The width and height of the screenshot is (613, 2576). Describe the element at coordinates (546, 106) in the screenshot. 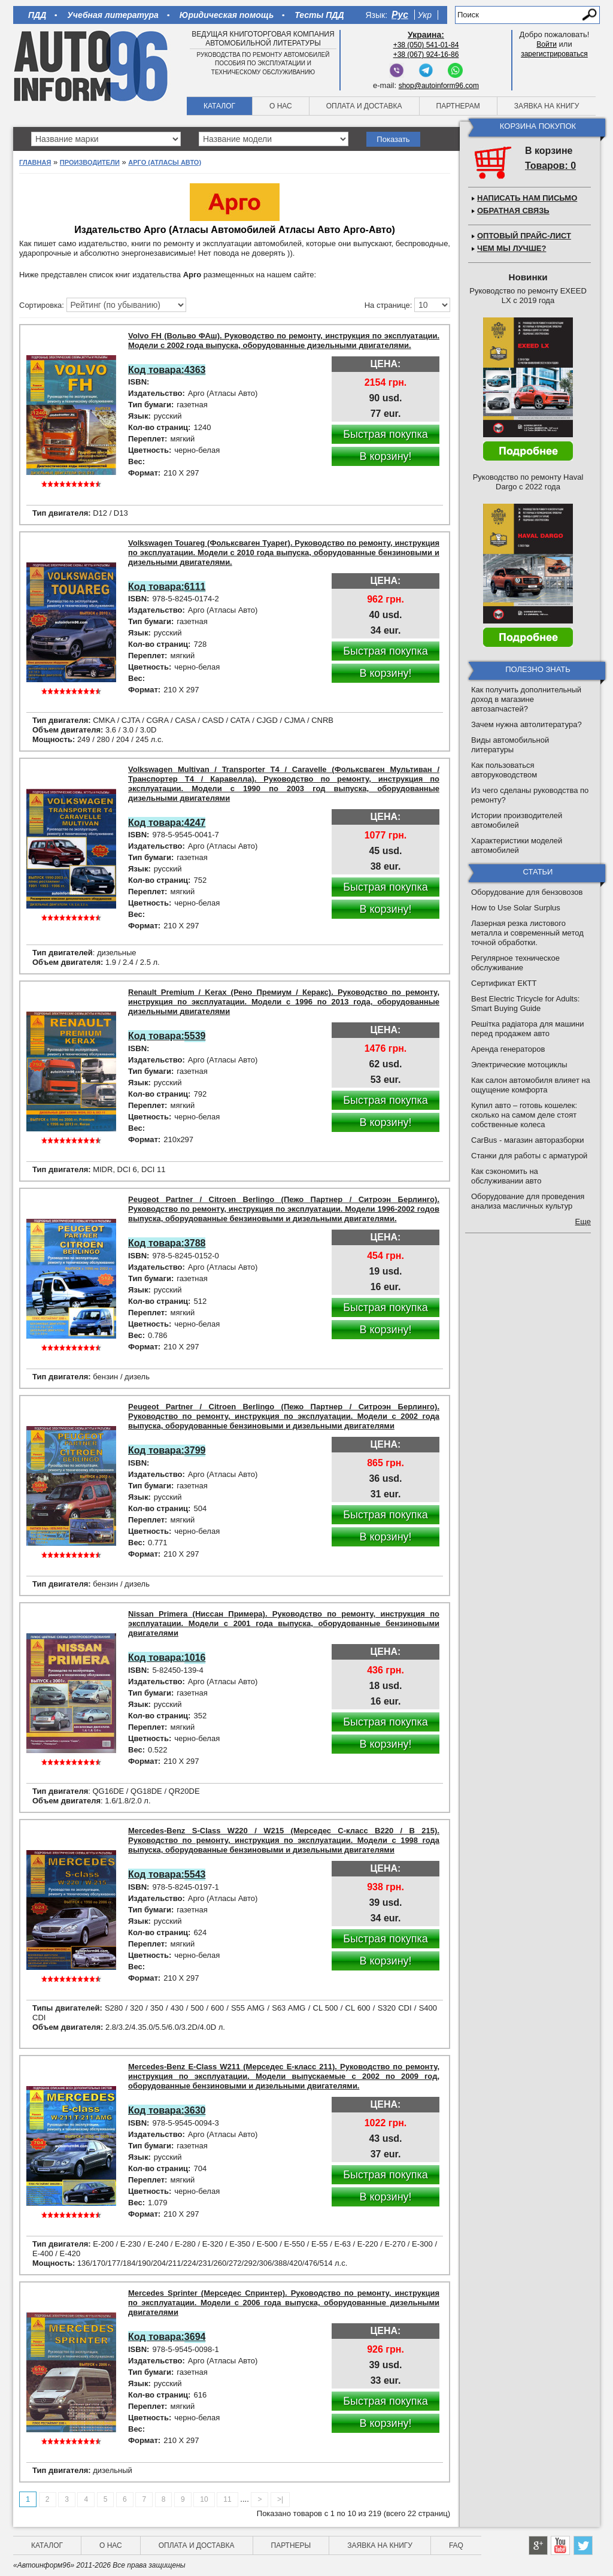

I see `Заявка на книгу` at that location.